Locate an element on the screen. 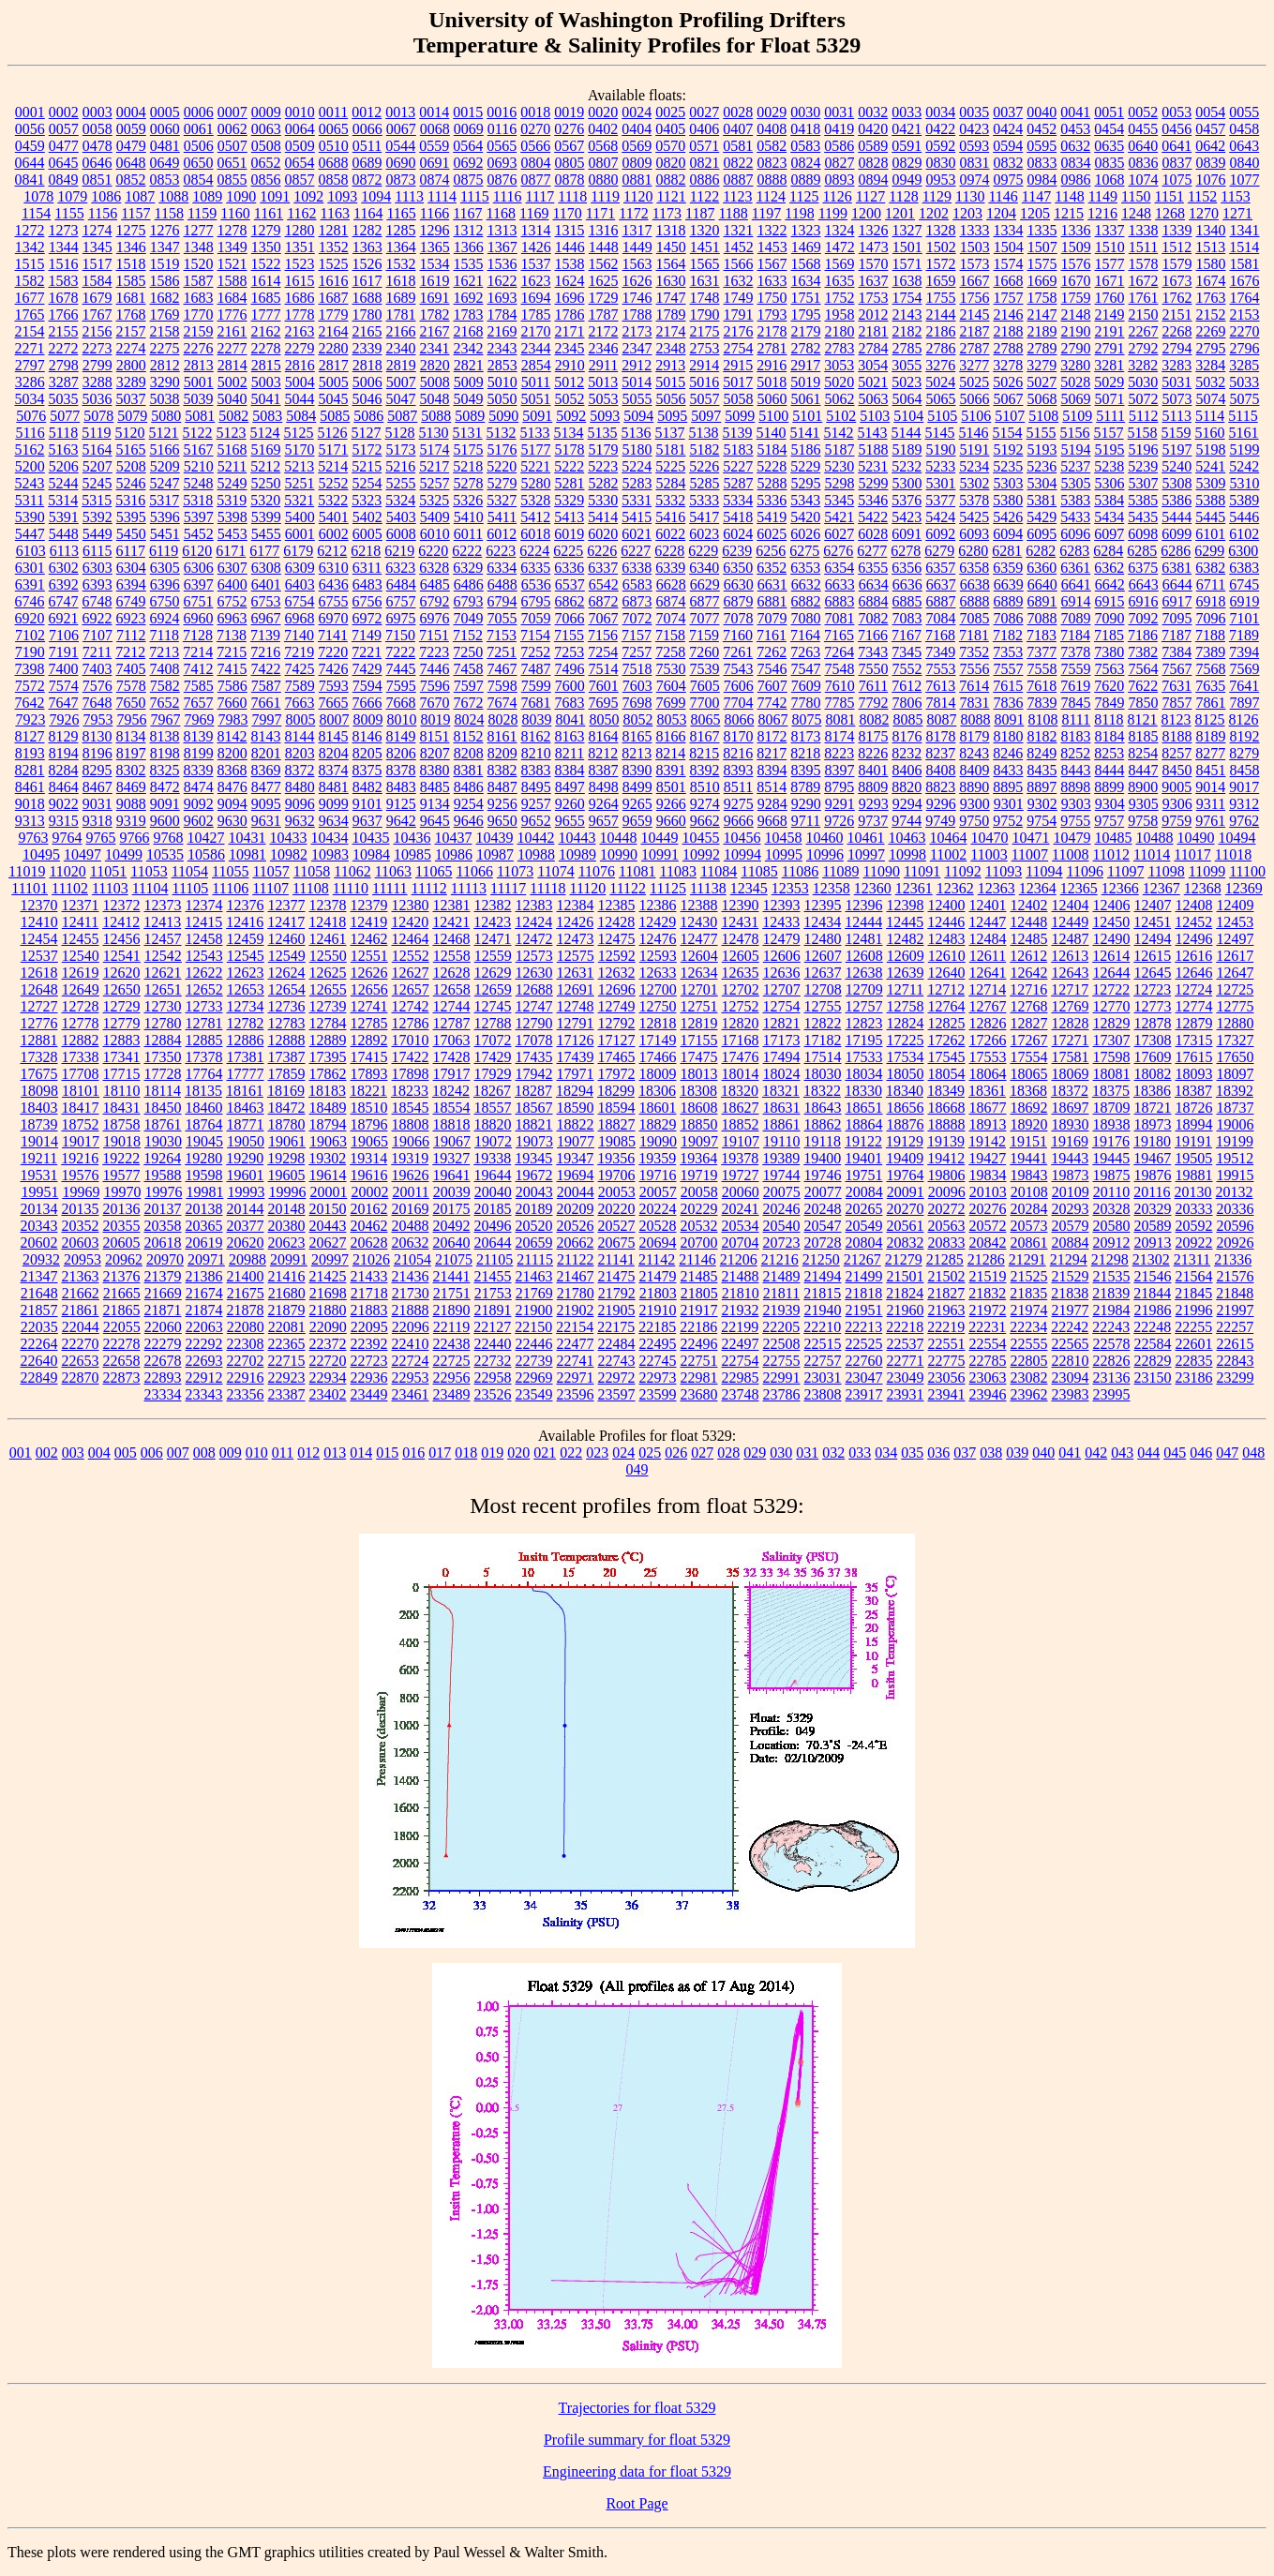 The image size is (1274, 2576). 2339 is located at coordinates (367, 348).